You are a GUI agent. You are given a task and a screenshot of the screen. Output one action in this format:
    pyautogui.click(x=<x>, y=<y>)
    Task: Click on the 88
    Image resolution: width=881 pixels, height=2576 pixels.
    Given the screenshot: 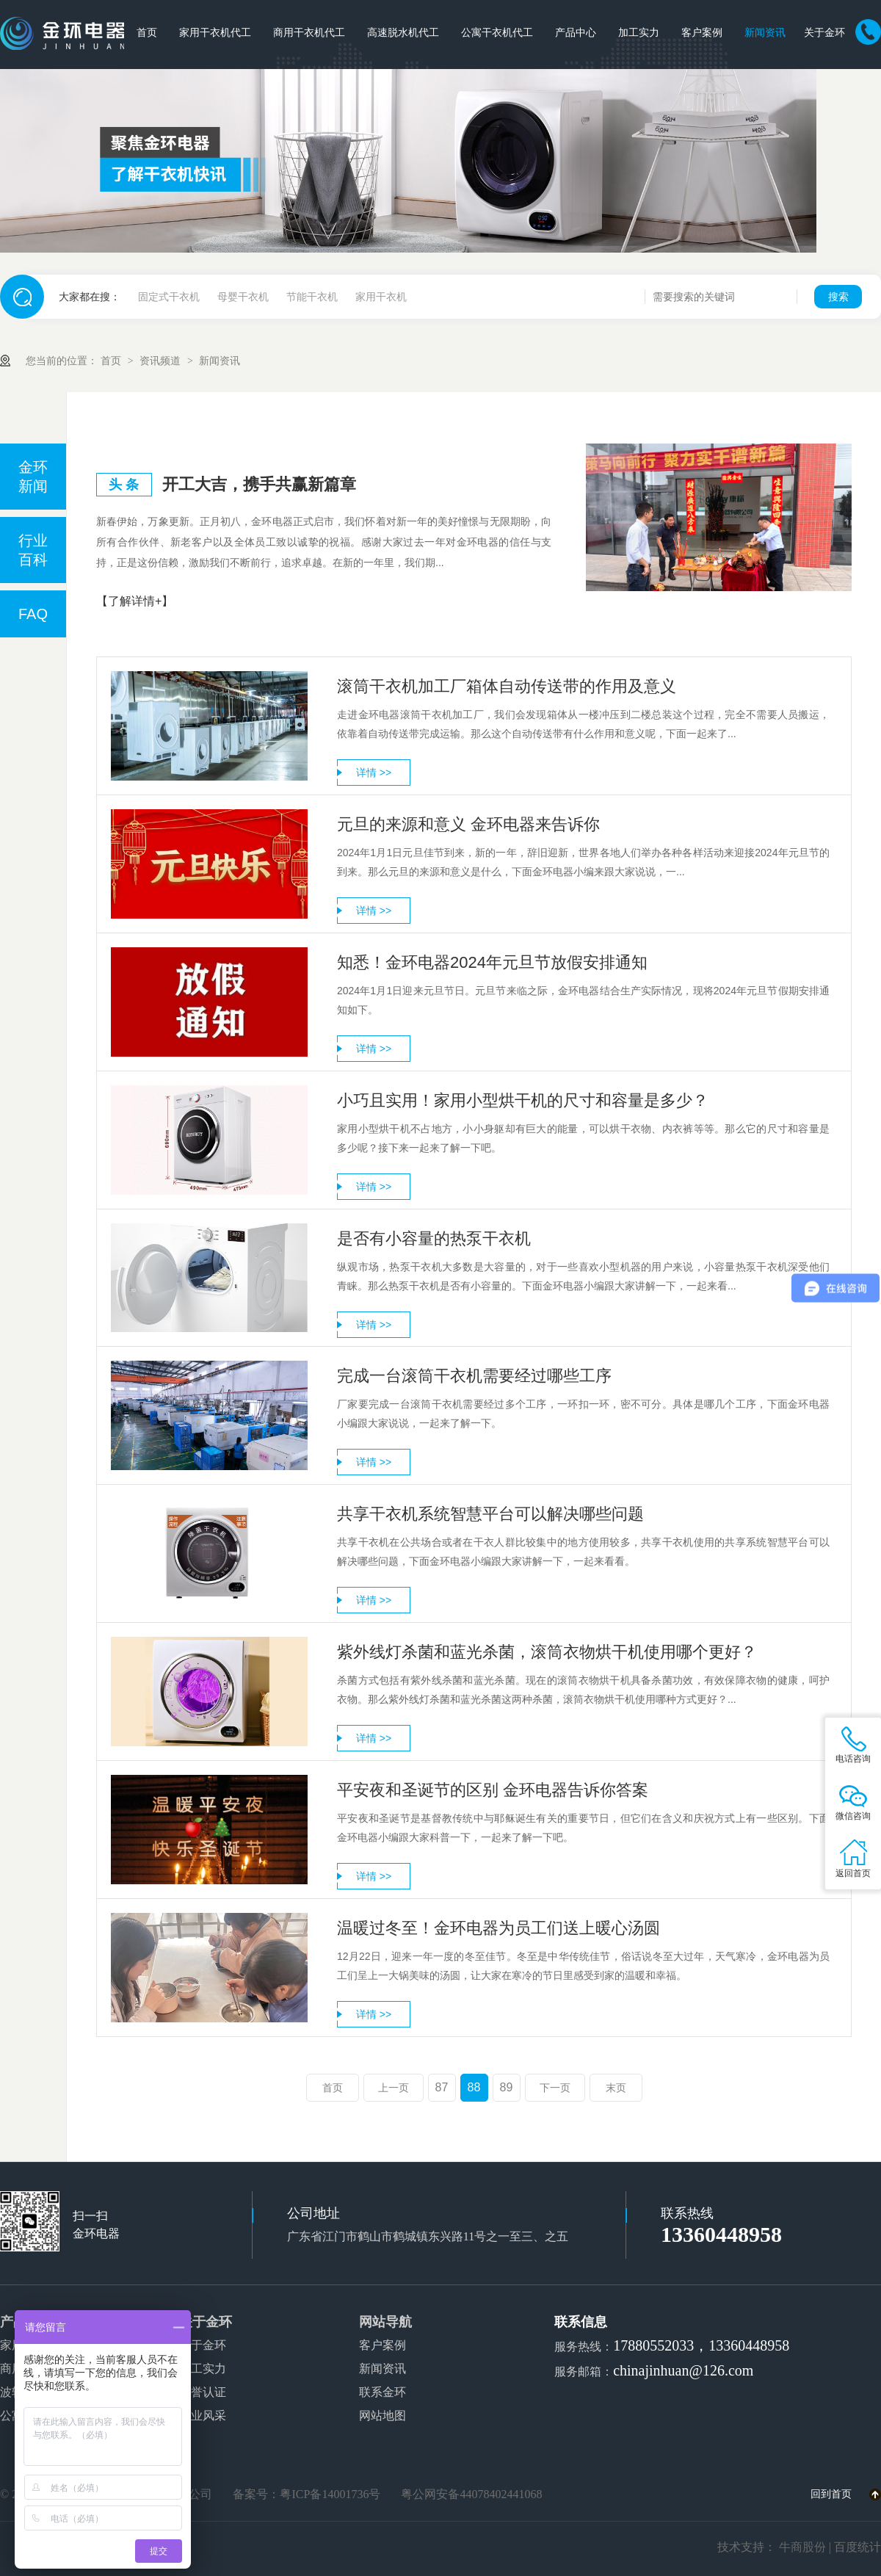 What is the action you would take?
    pyautogui.click(x=474, y=2087)
    